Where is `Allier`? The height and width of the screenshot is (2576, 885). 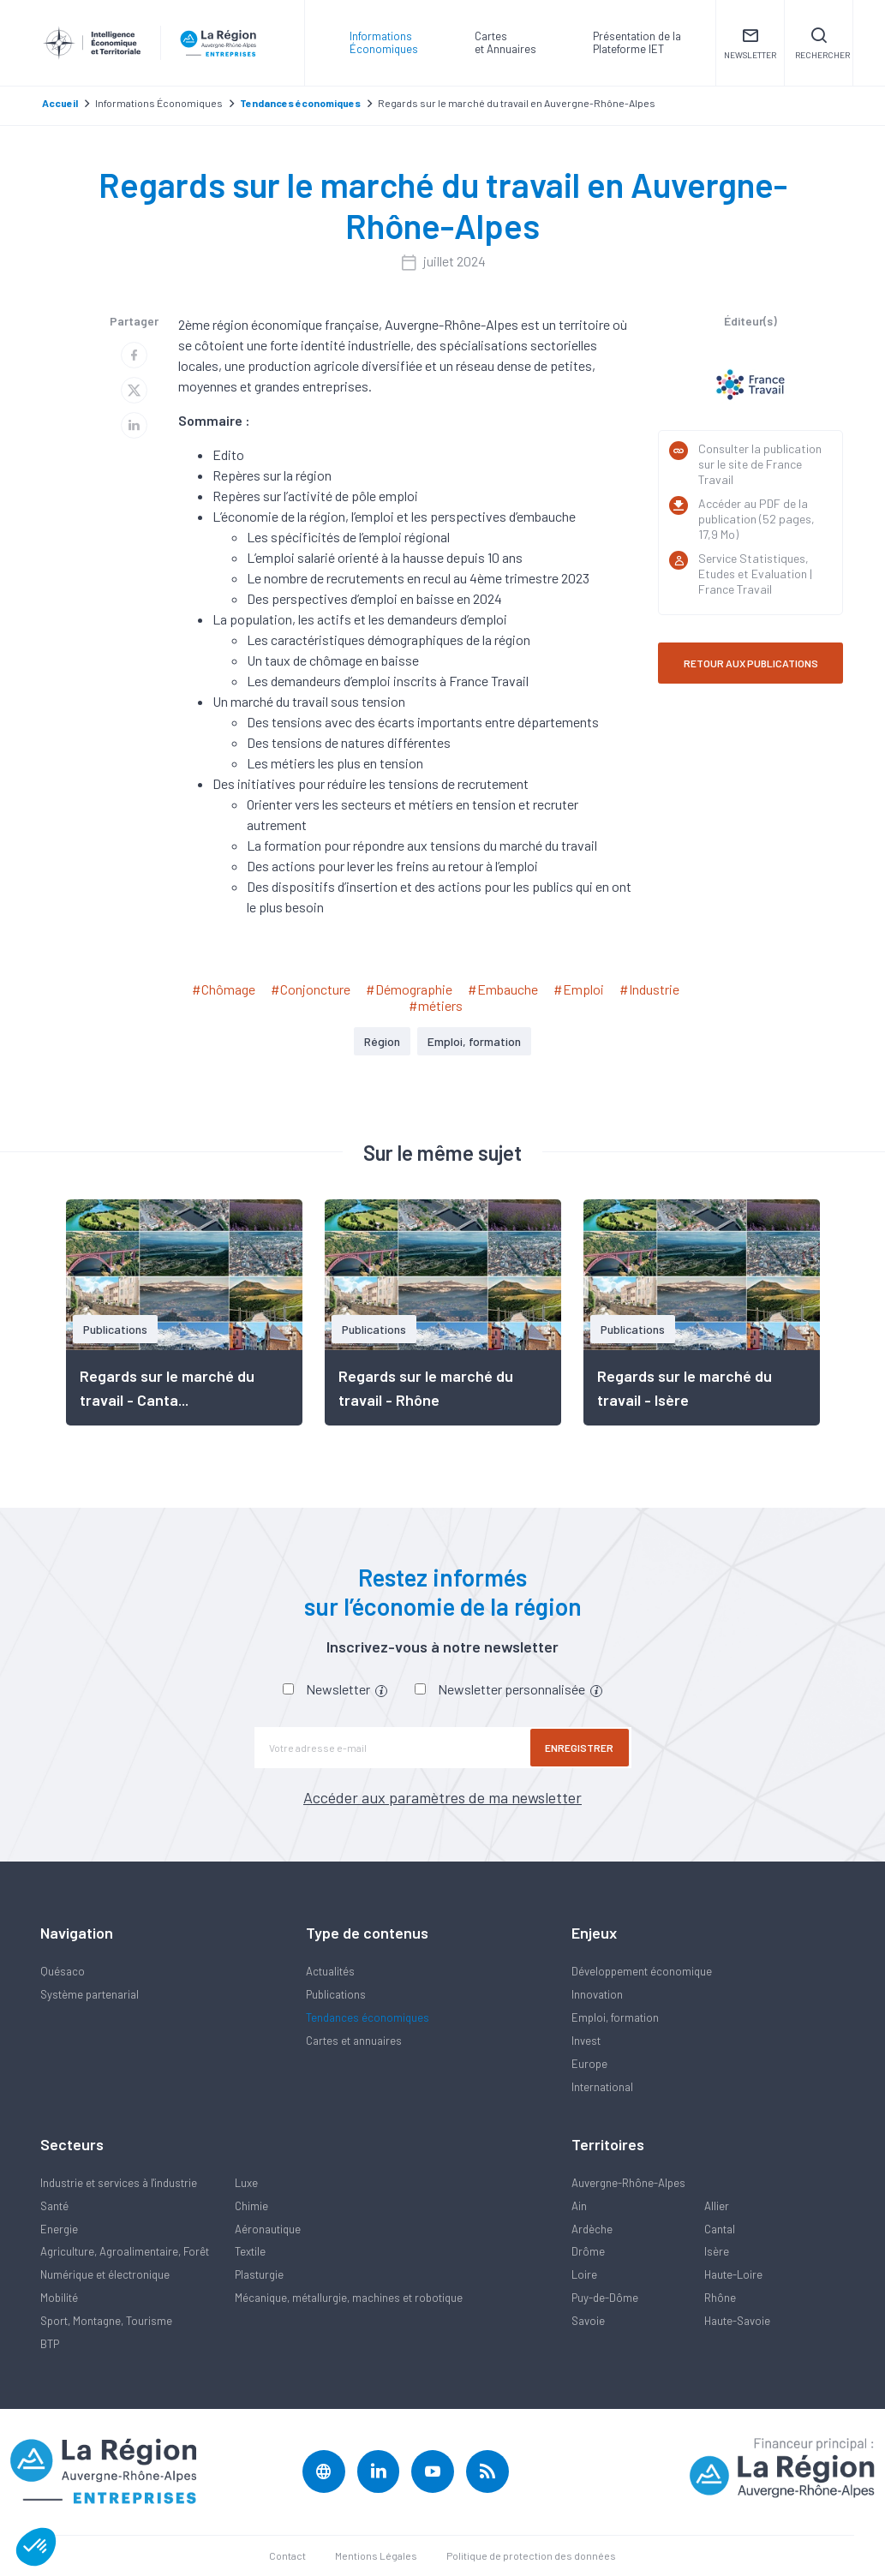
Allier is located at coordinates (716, 2206).